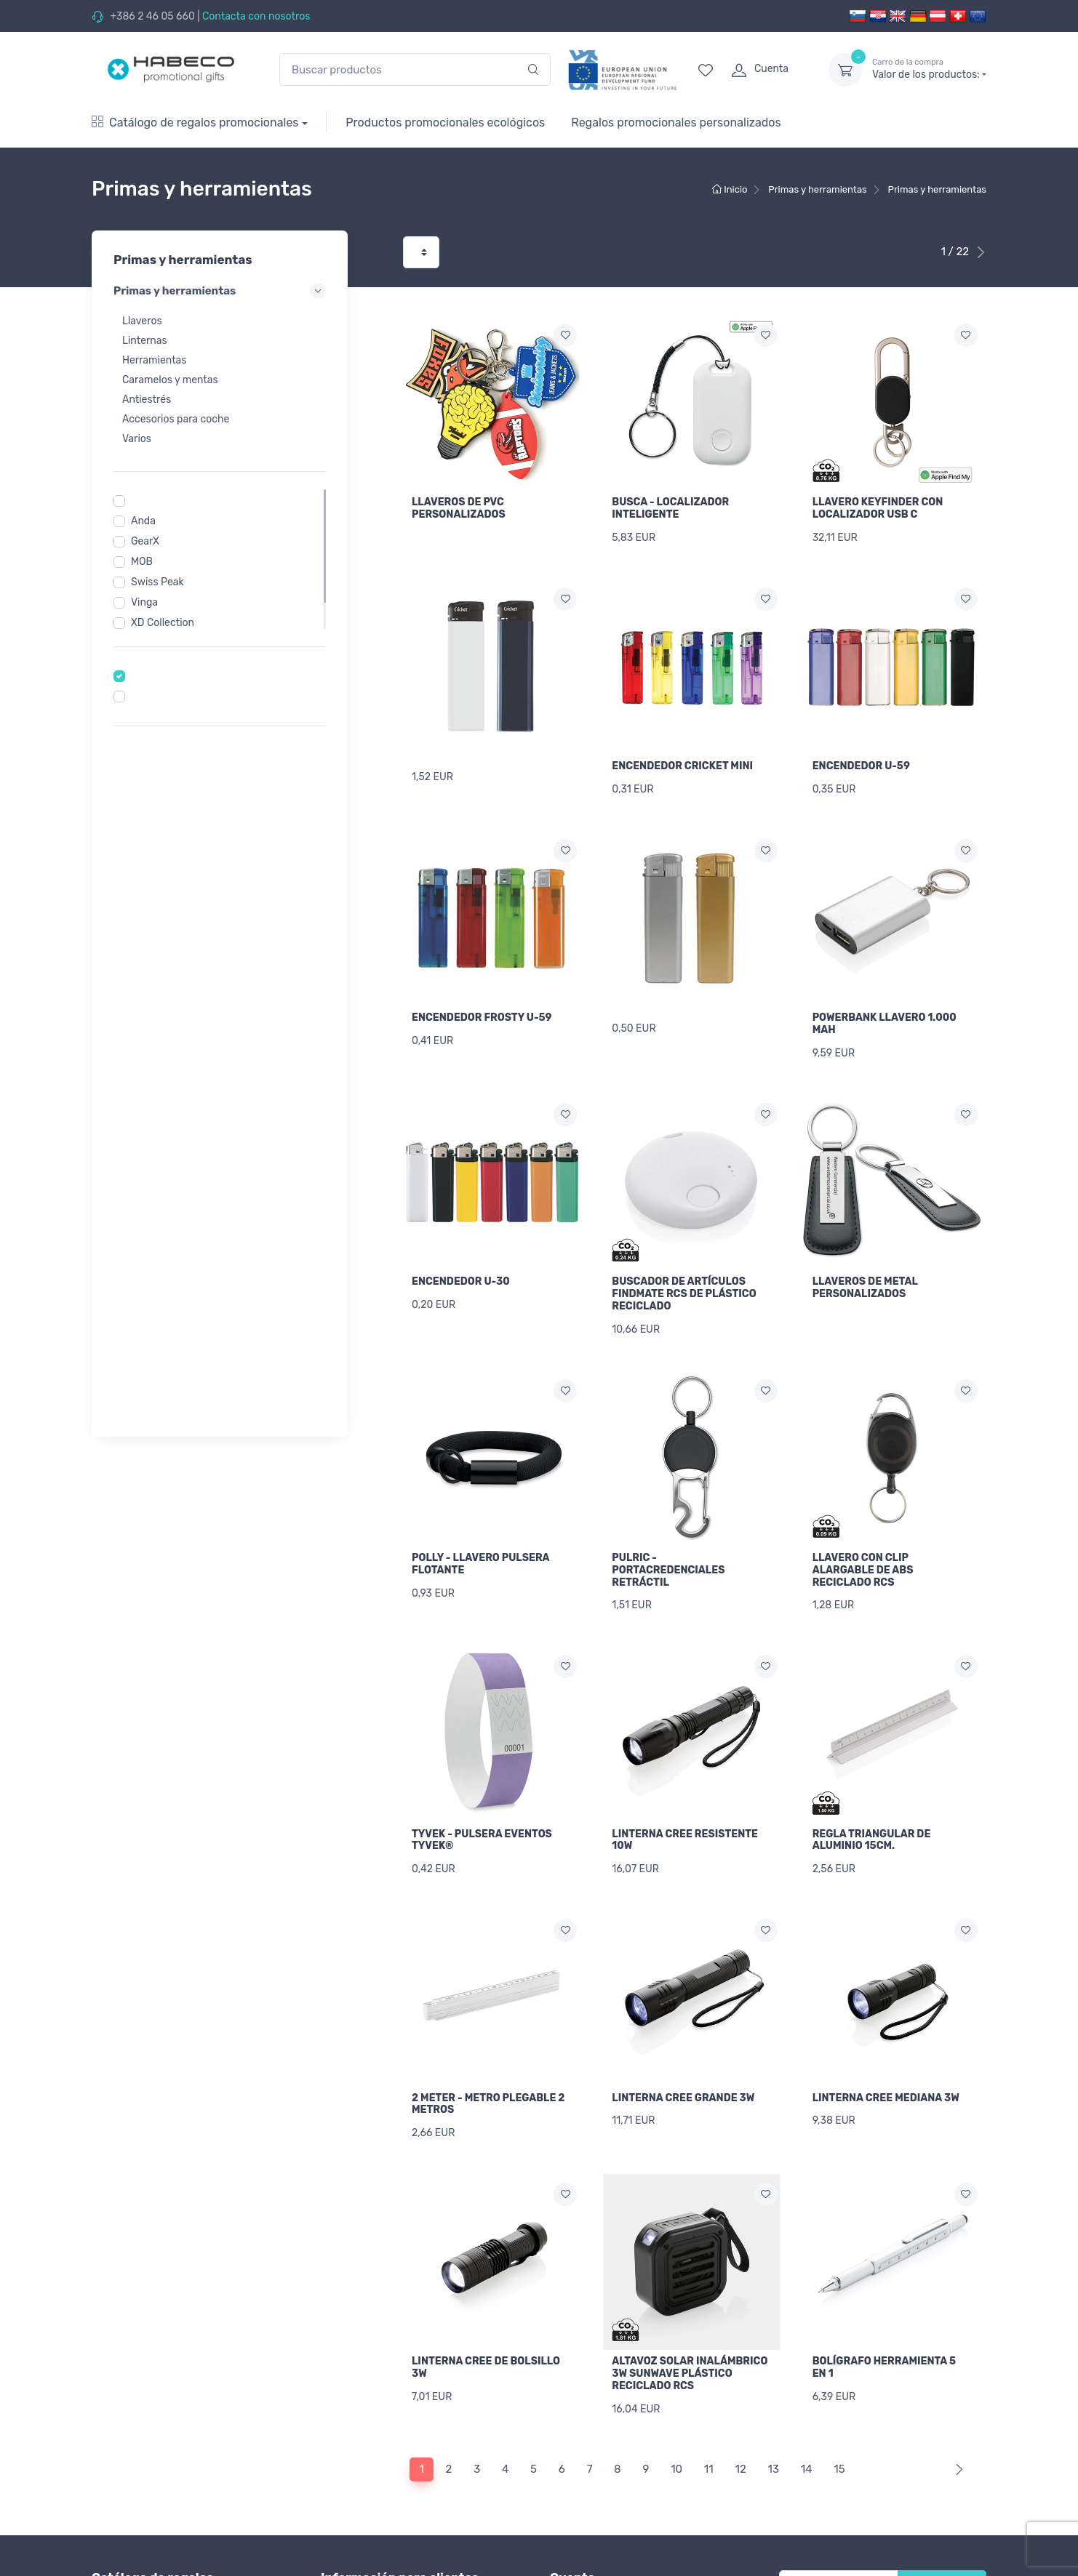 This screenshot has height=2576, width=1078. Describe the element at coordinates (143, 521) in the screenshot. I see `Anda` at that location.